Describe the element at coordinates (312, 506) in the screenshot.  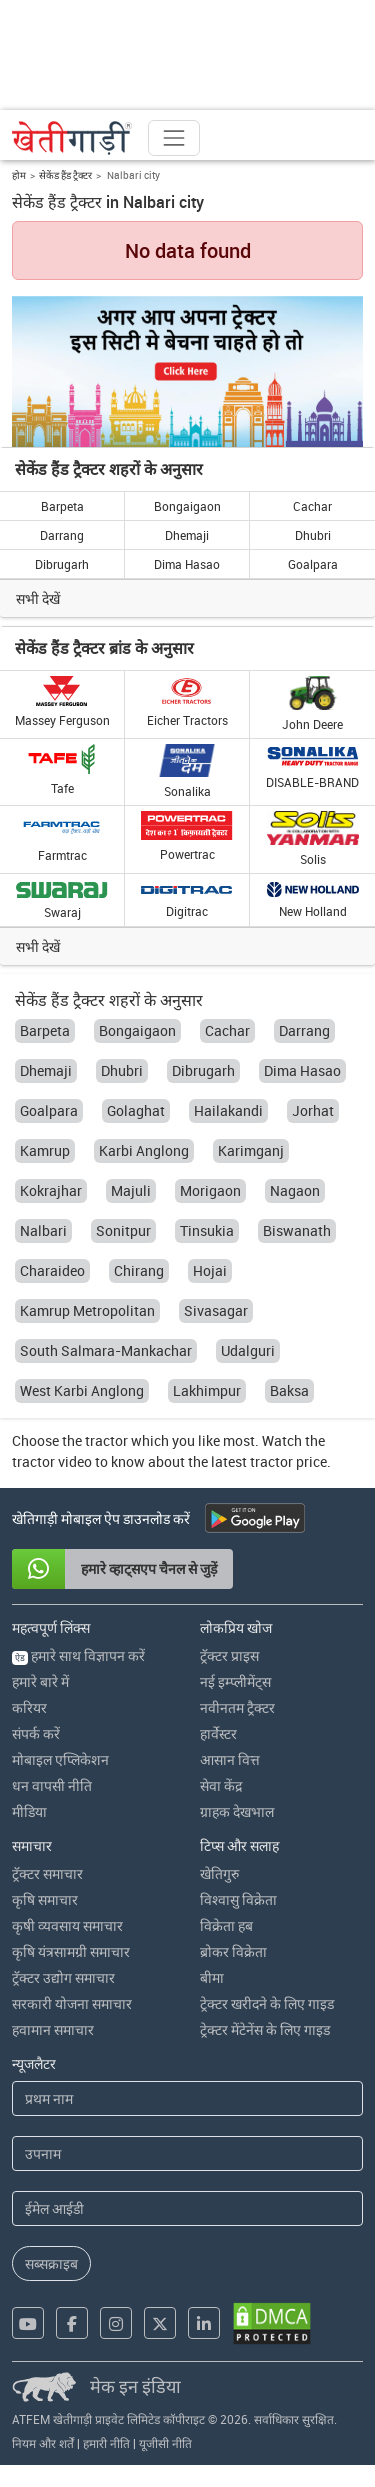
I see `Cachar` at that location.